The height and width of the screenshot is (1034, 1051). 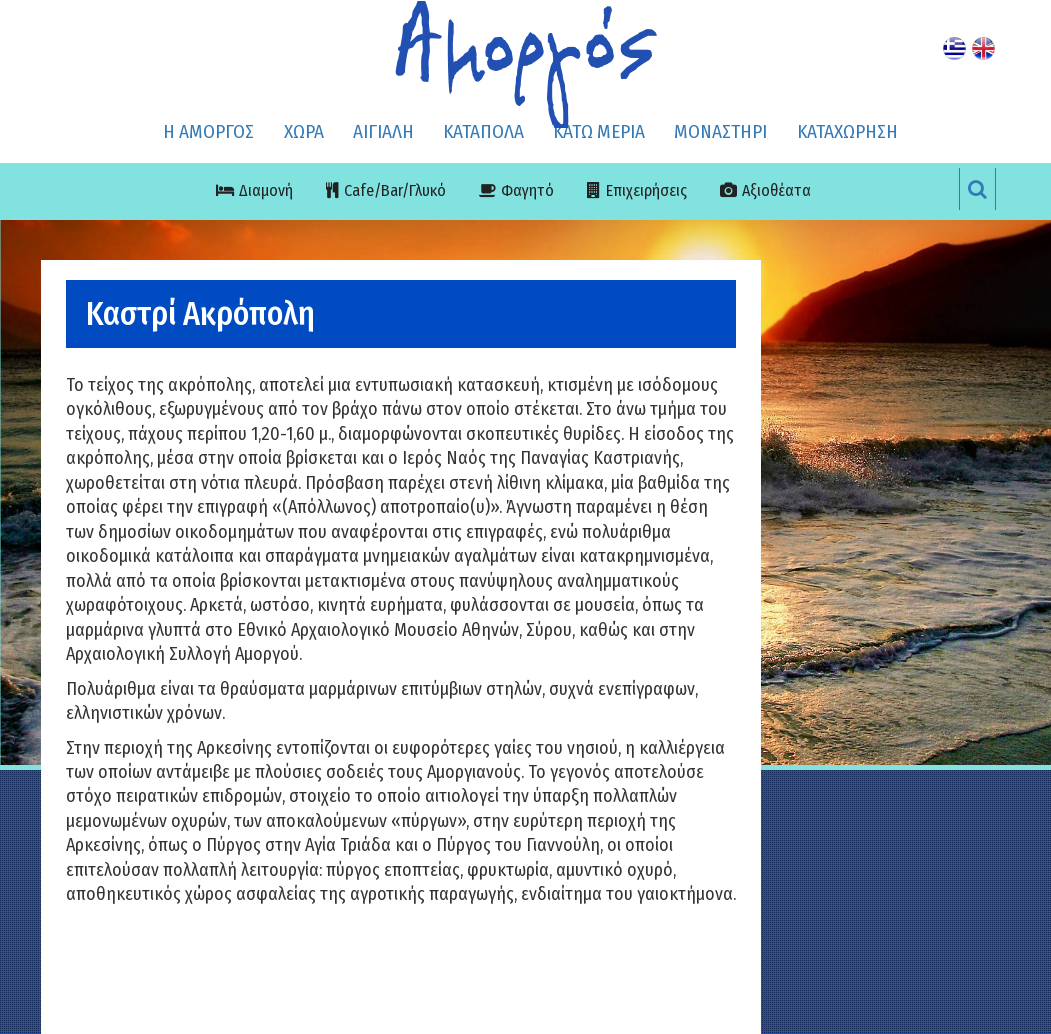 I want to click on Διαμονή, so click(x=266, y=190).